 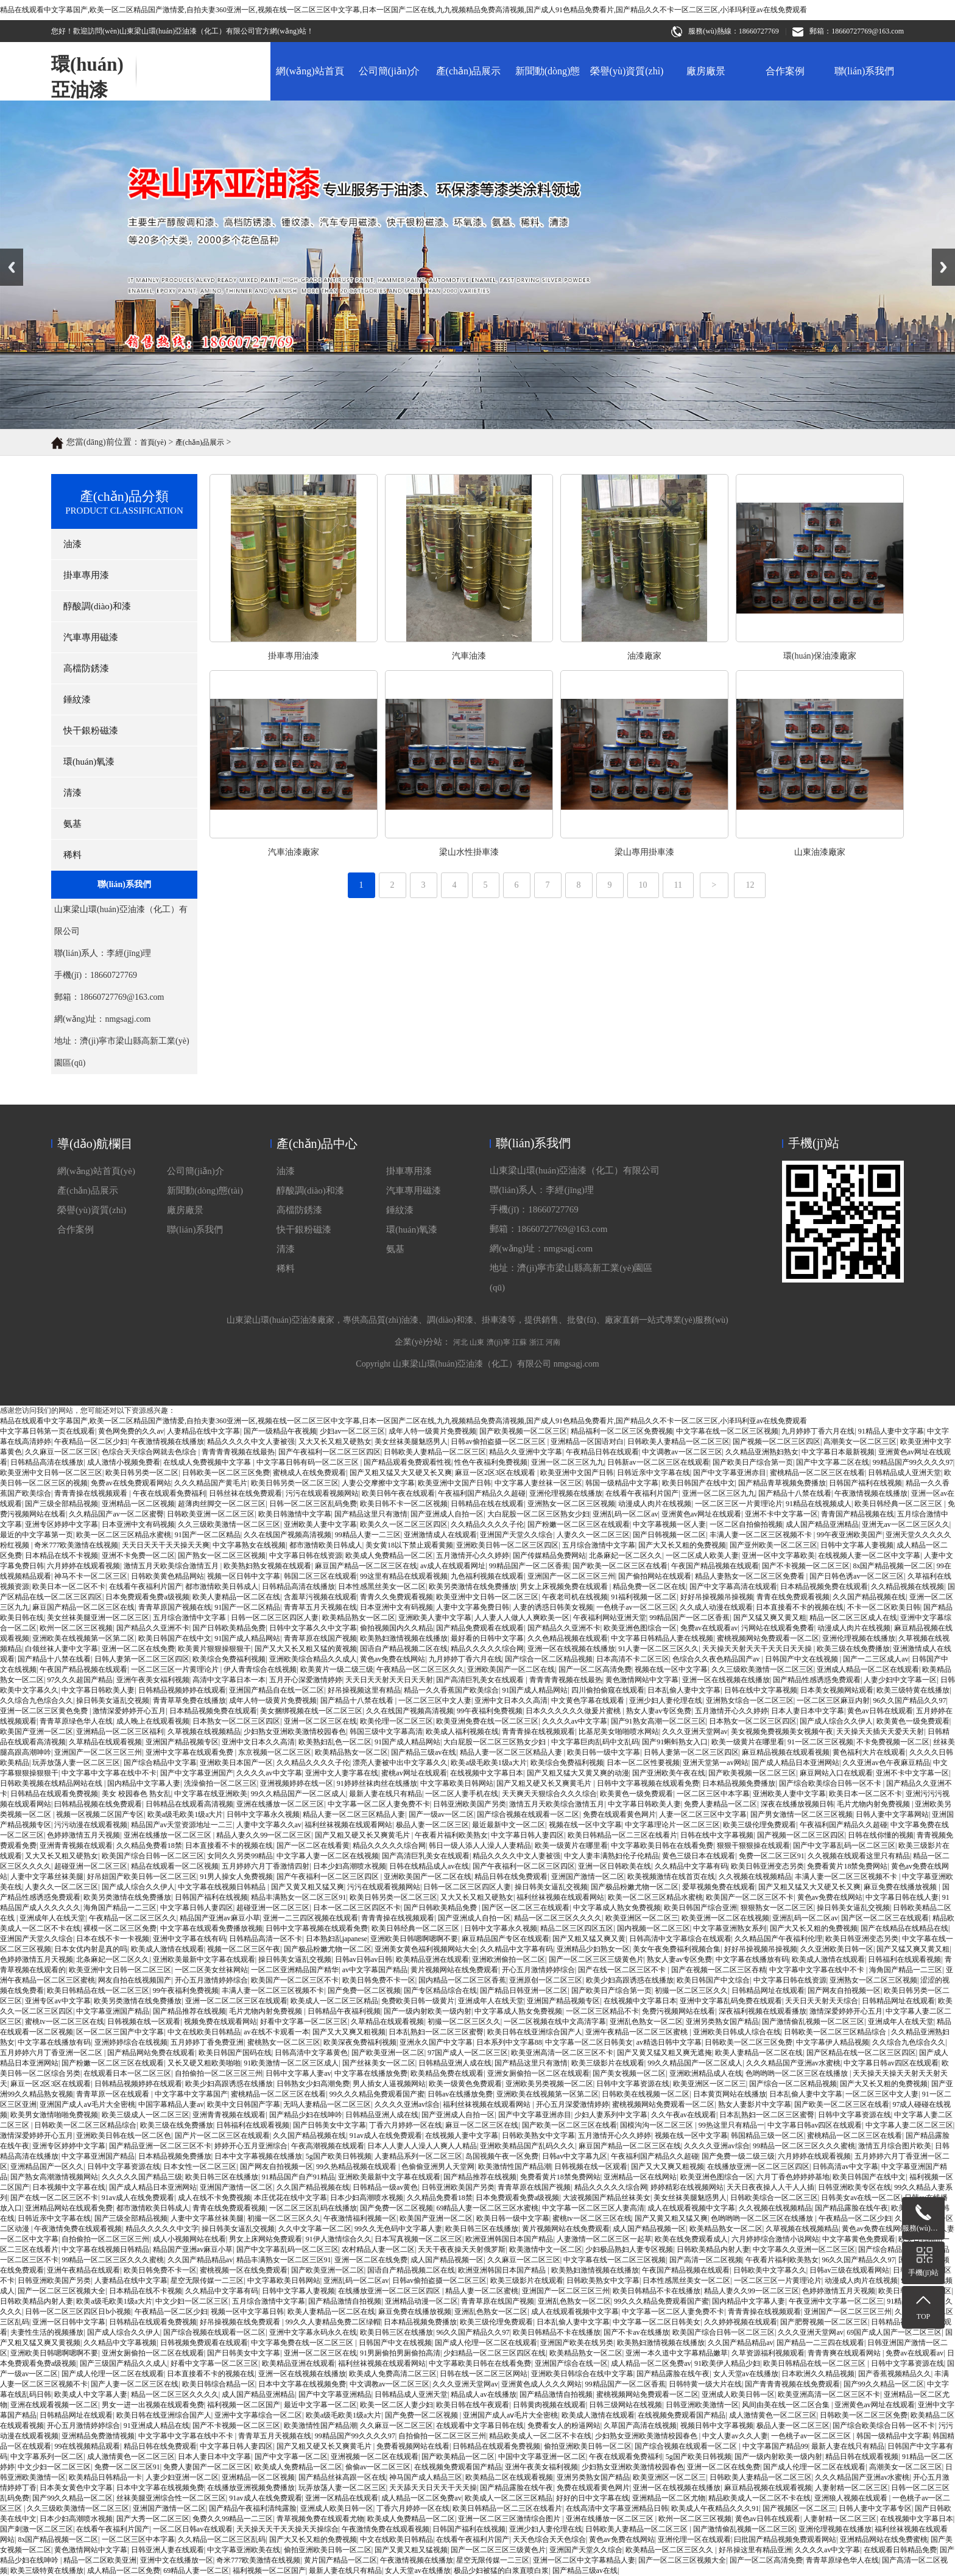 I want to click on 久久色精品视频在线观看, so click(x=567, y=1638).